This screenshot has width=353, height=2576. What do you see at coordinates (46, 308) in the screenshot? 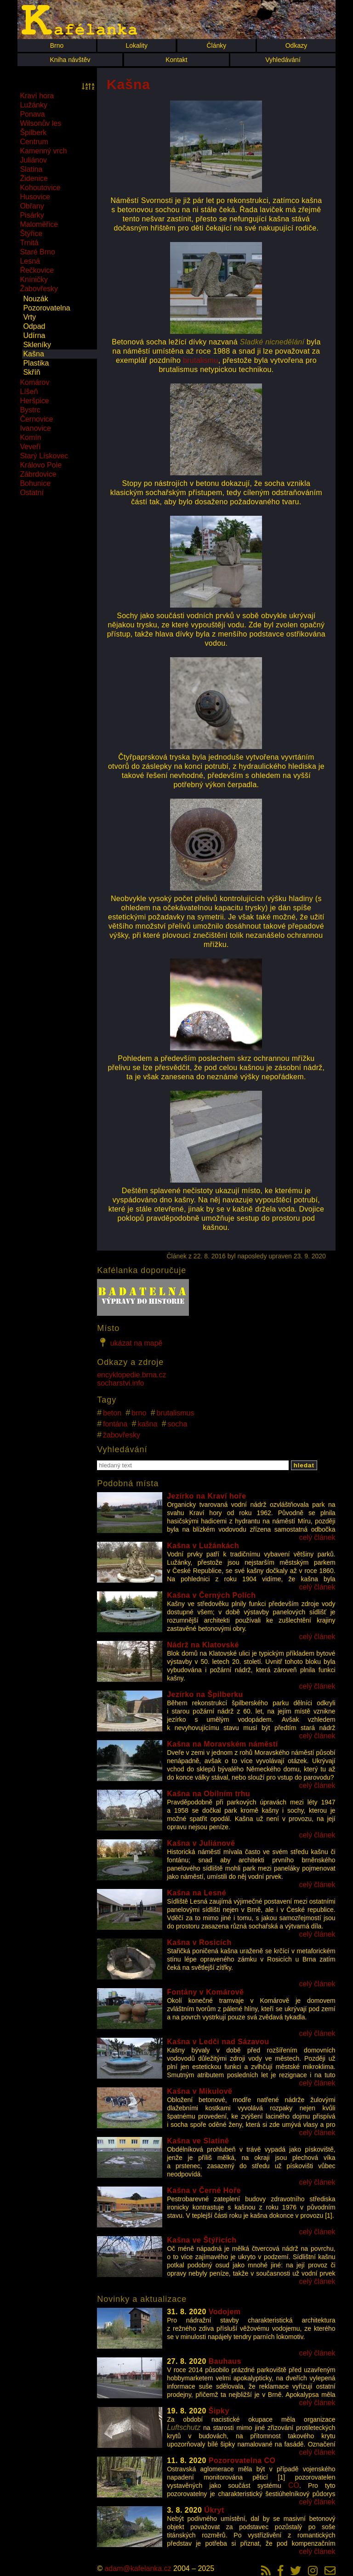
I see `Pozorovatelna` at bounding box center [46, 308].